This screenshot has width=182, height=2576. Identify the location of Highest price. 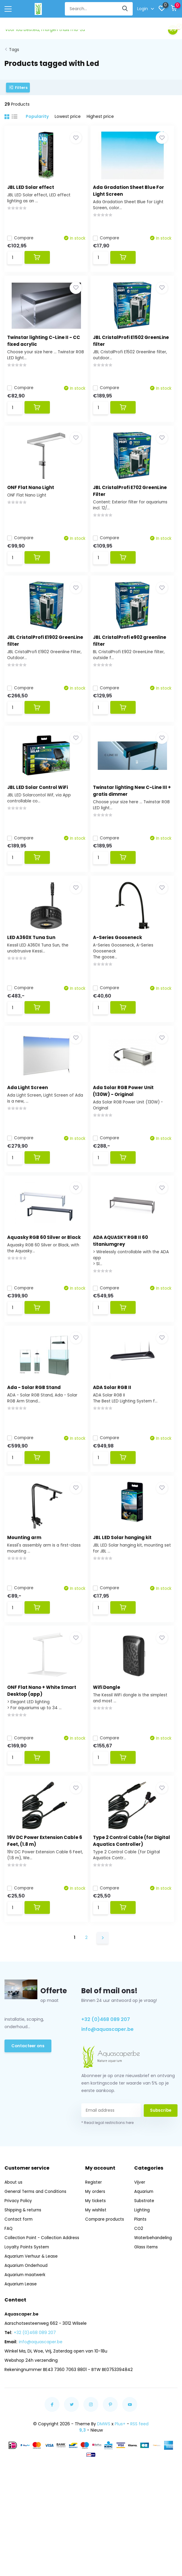
(100, 113).